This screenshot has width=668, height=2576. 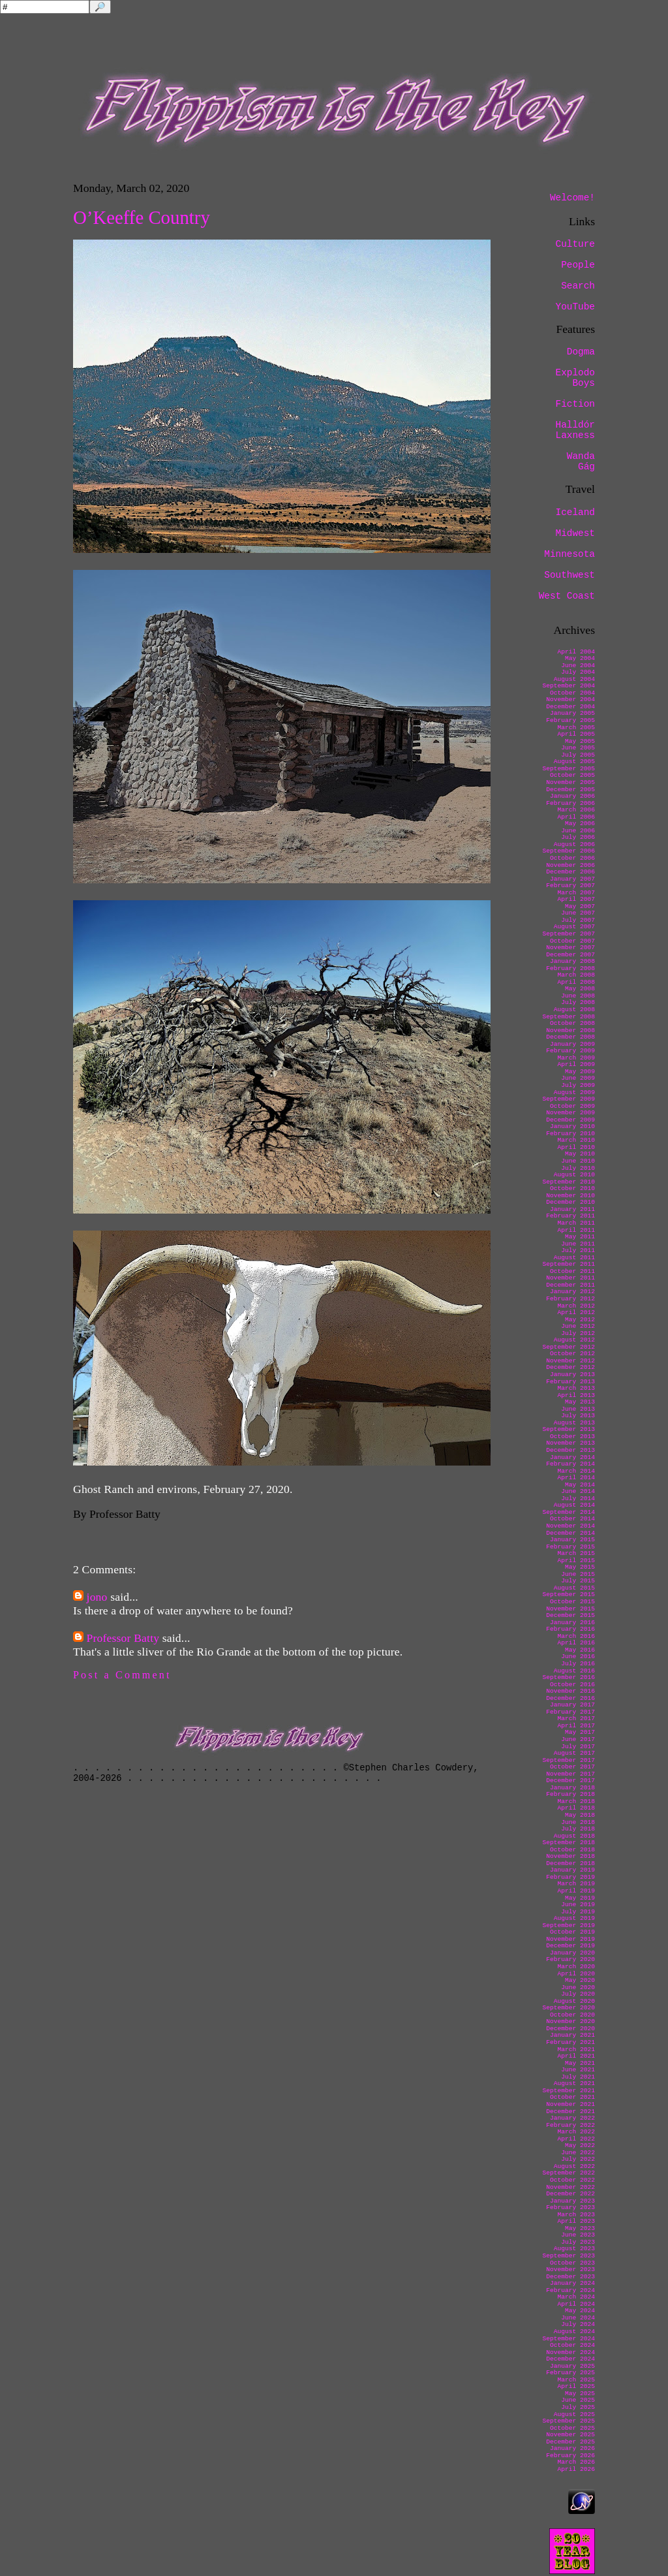 I want to click on September 2018, so click(x=568, y=1842).